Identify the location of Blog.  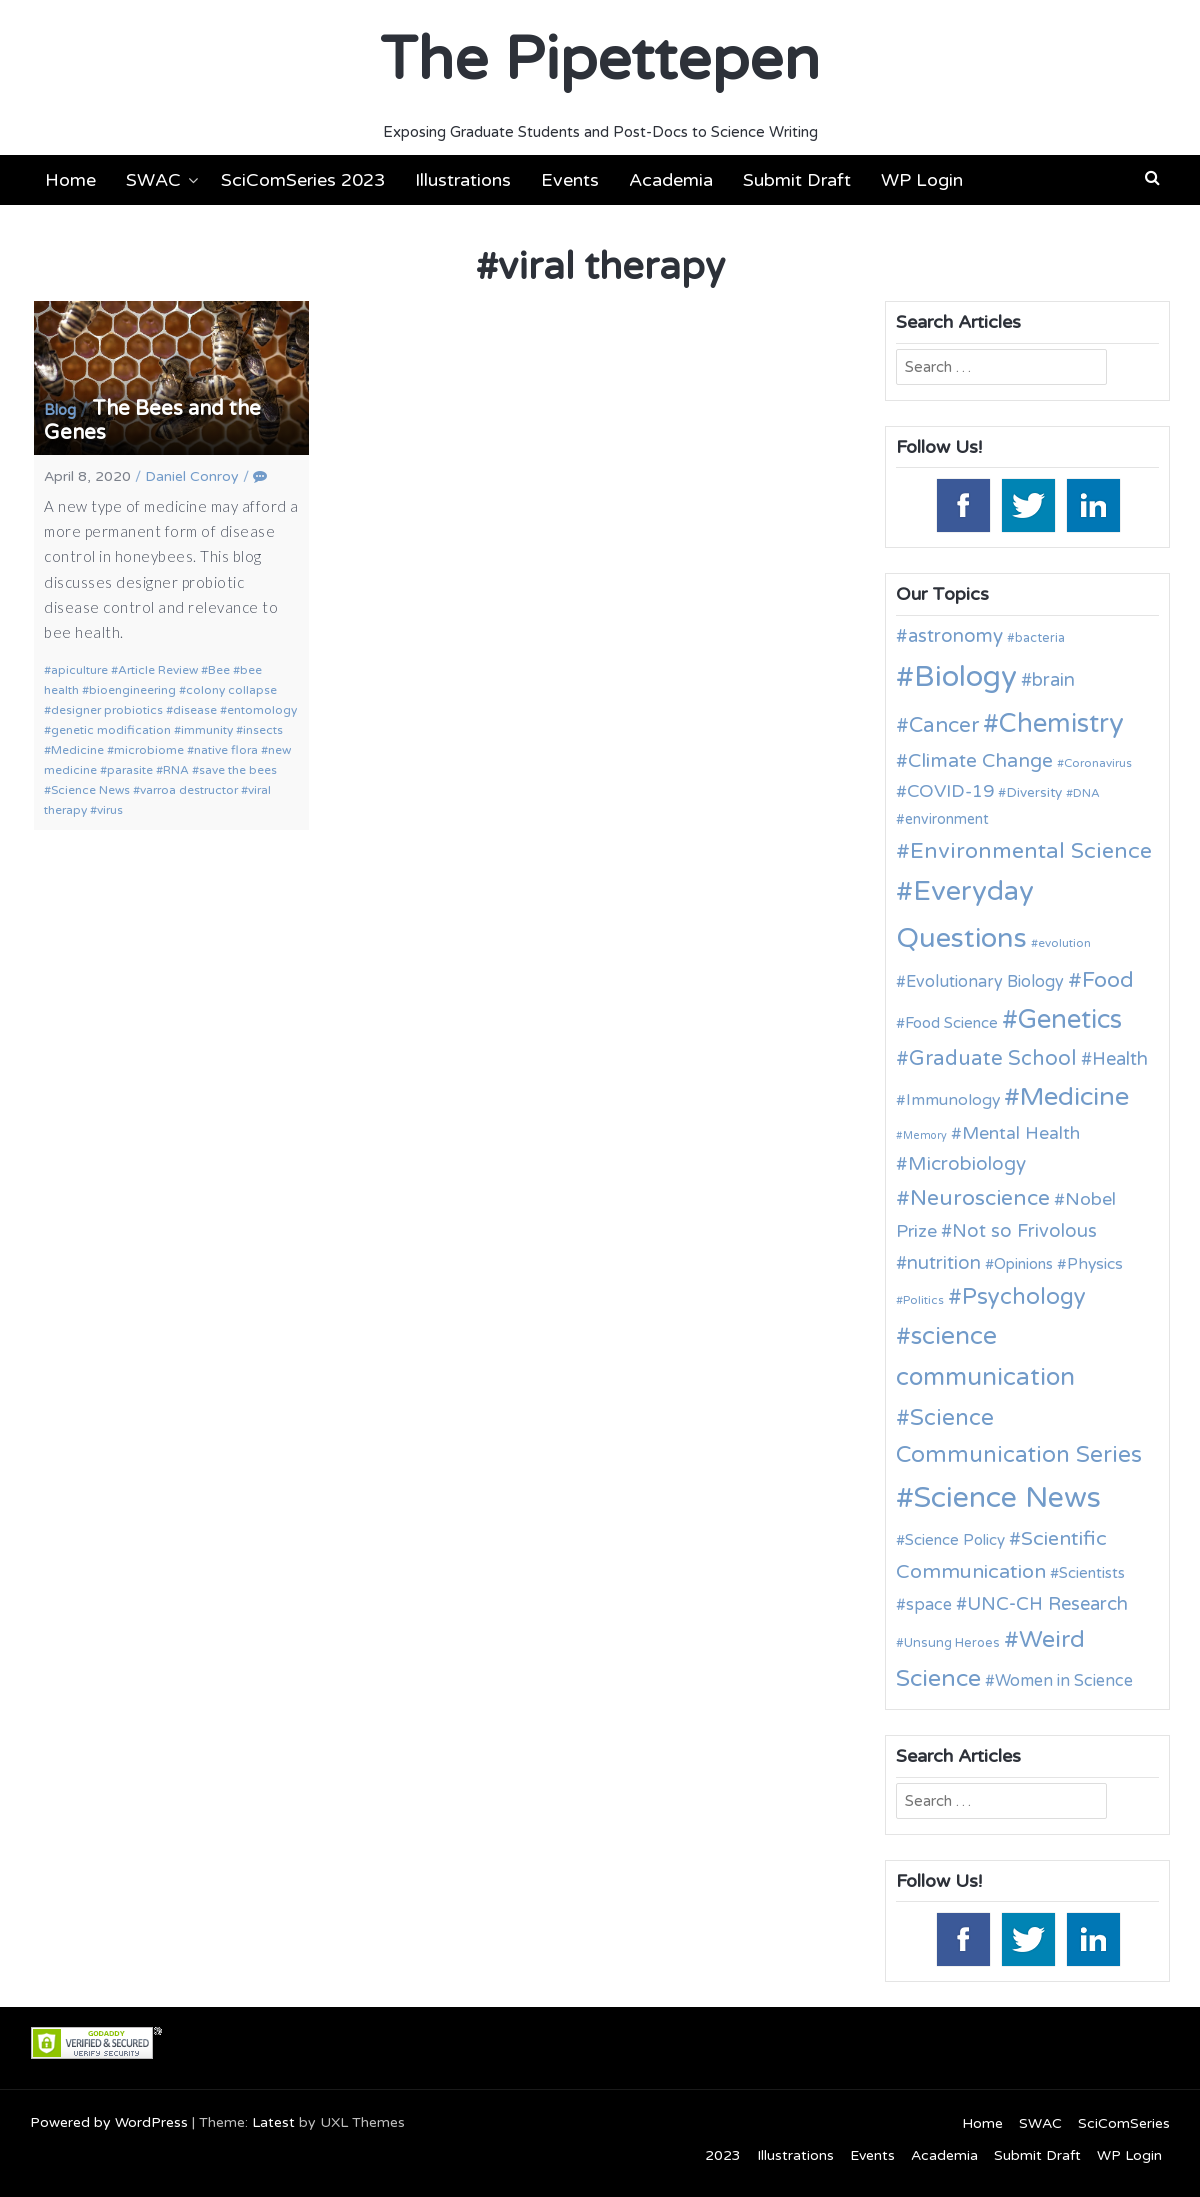
(60, 410).